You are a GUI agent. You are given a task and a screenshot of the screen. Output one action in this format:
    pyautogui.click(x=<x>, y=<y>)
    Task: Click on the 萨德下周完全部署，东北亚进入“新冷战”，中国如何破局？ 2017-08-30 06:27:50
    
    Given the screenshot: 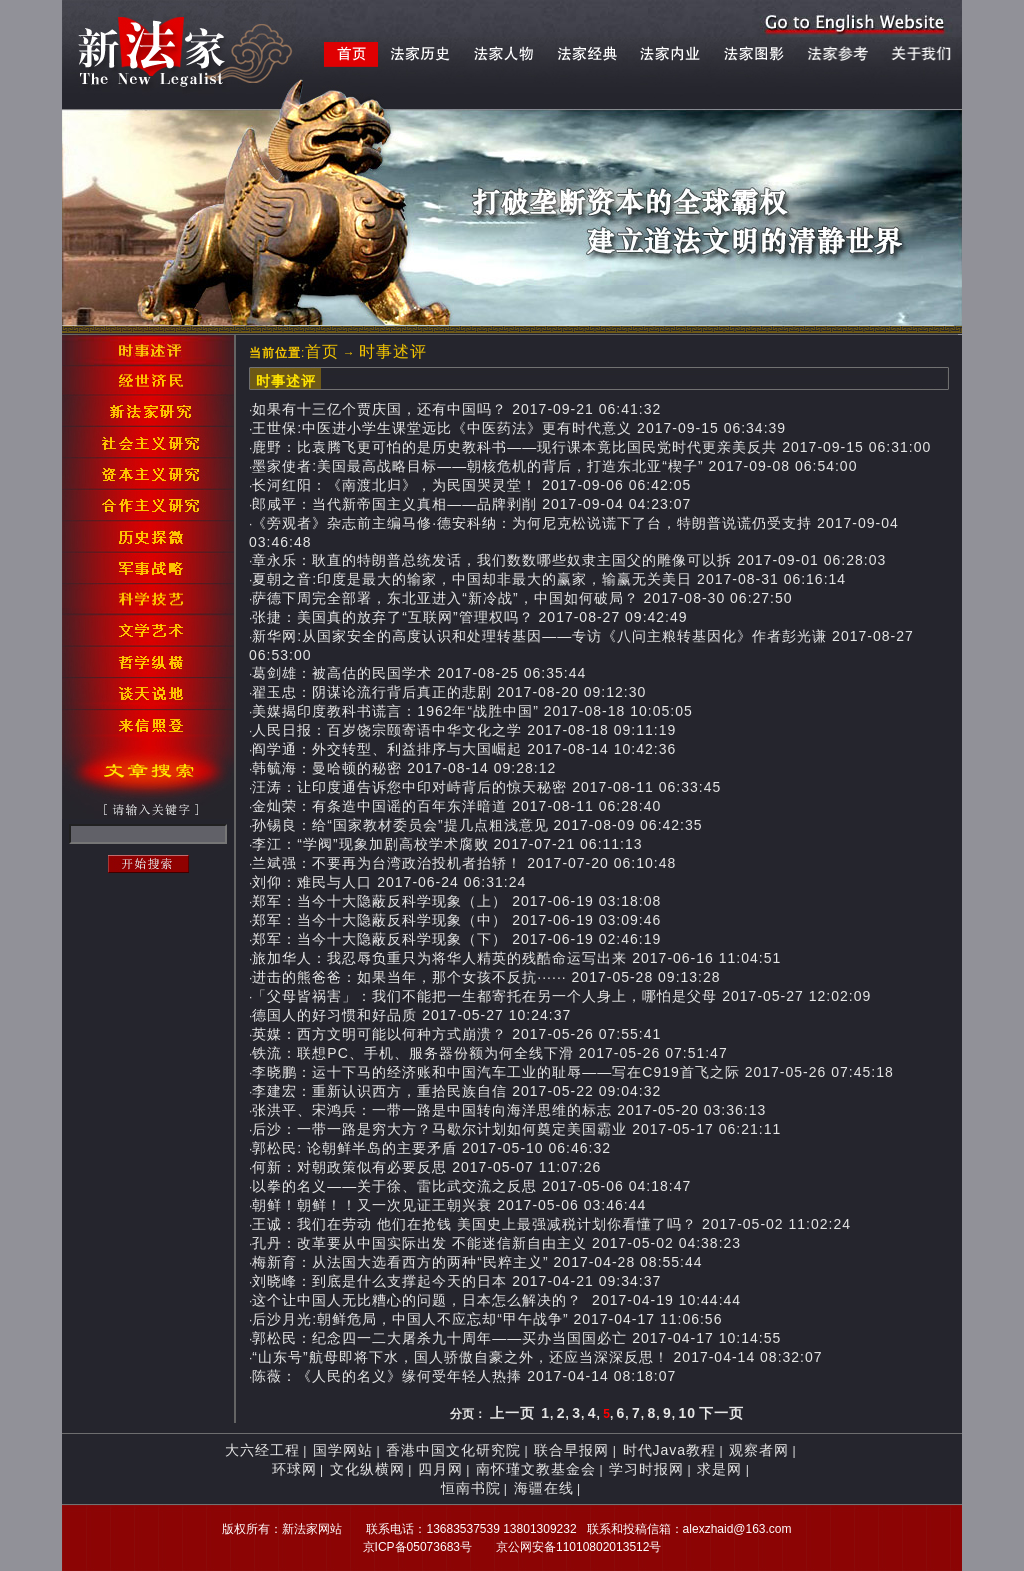 What is the action you would take?
    pyautogui.click(x=522, y=598)
    